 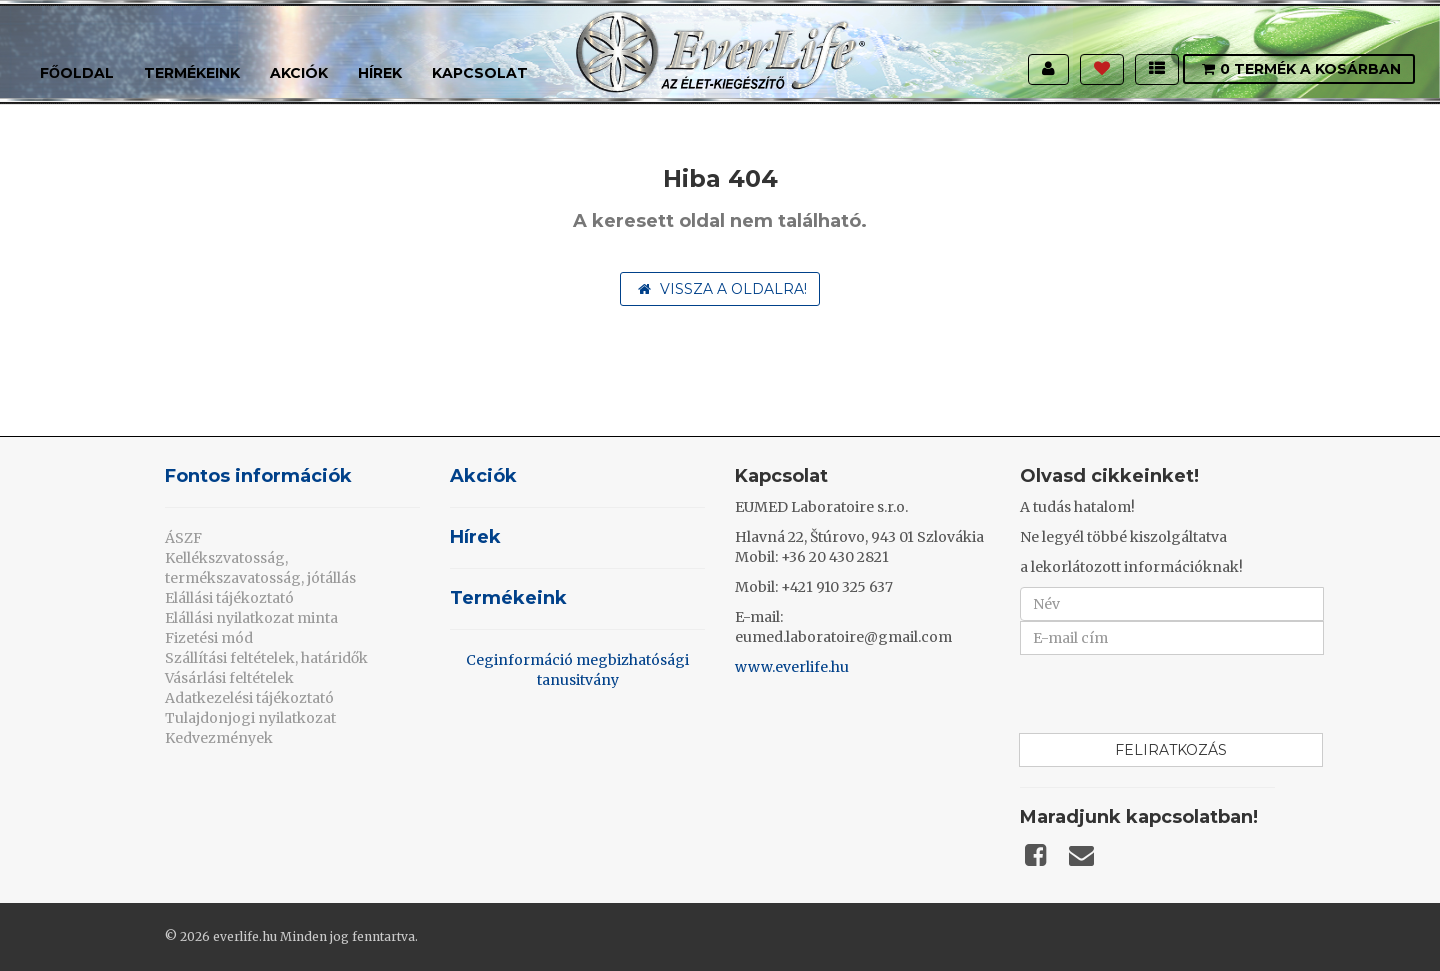 I want to click on Vissza a oldalra!, so click(x=722, y=289).